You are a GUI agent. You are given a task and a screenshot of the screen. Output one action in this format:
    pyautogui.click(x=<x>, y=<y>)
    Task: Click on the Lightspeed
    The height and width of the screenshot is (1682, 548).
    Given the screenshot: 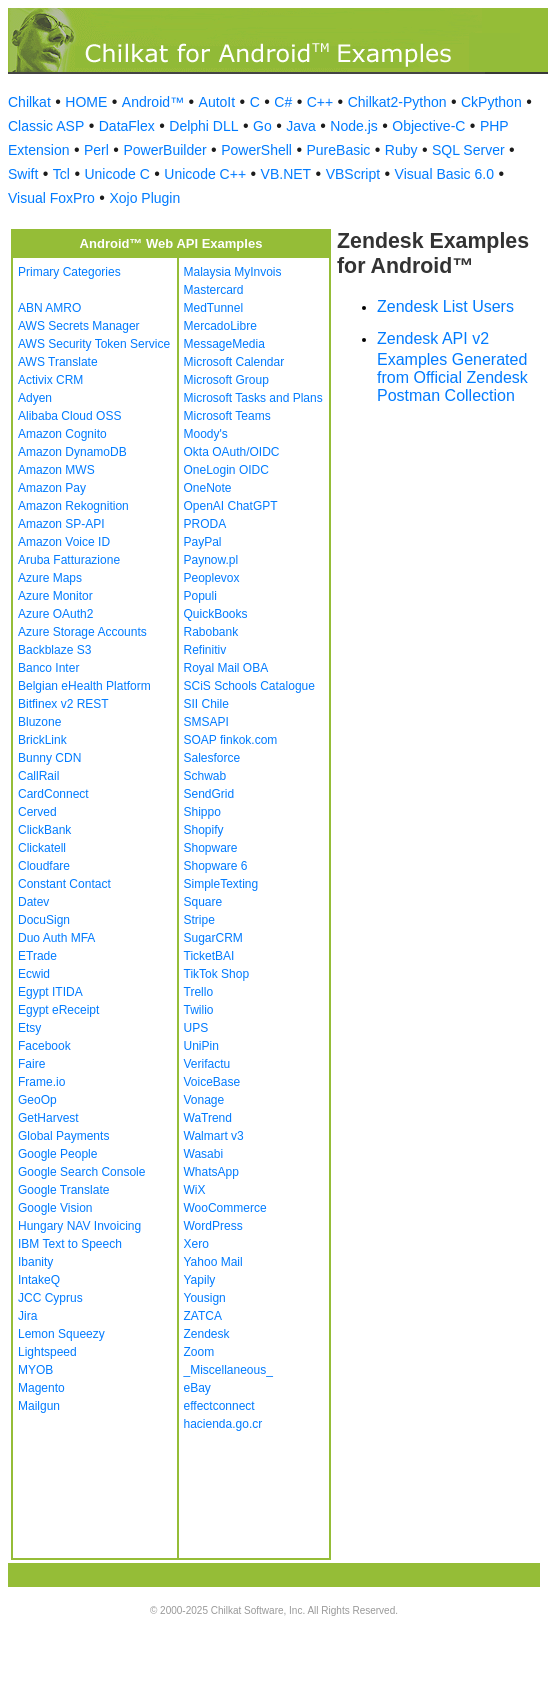 What is the action you would take?
    pyautogui.click(x=47, y=1352)
    